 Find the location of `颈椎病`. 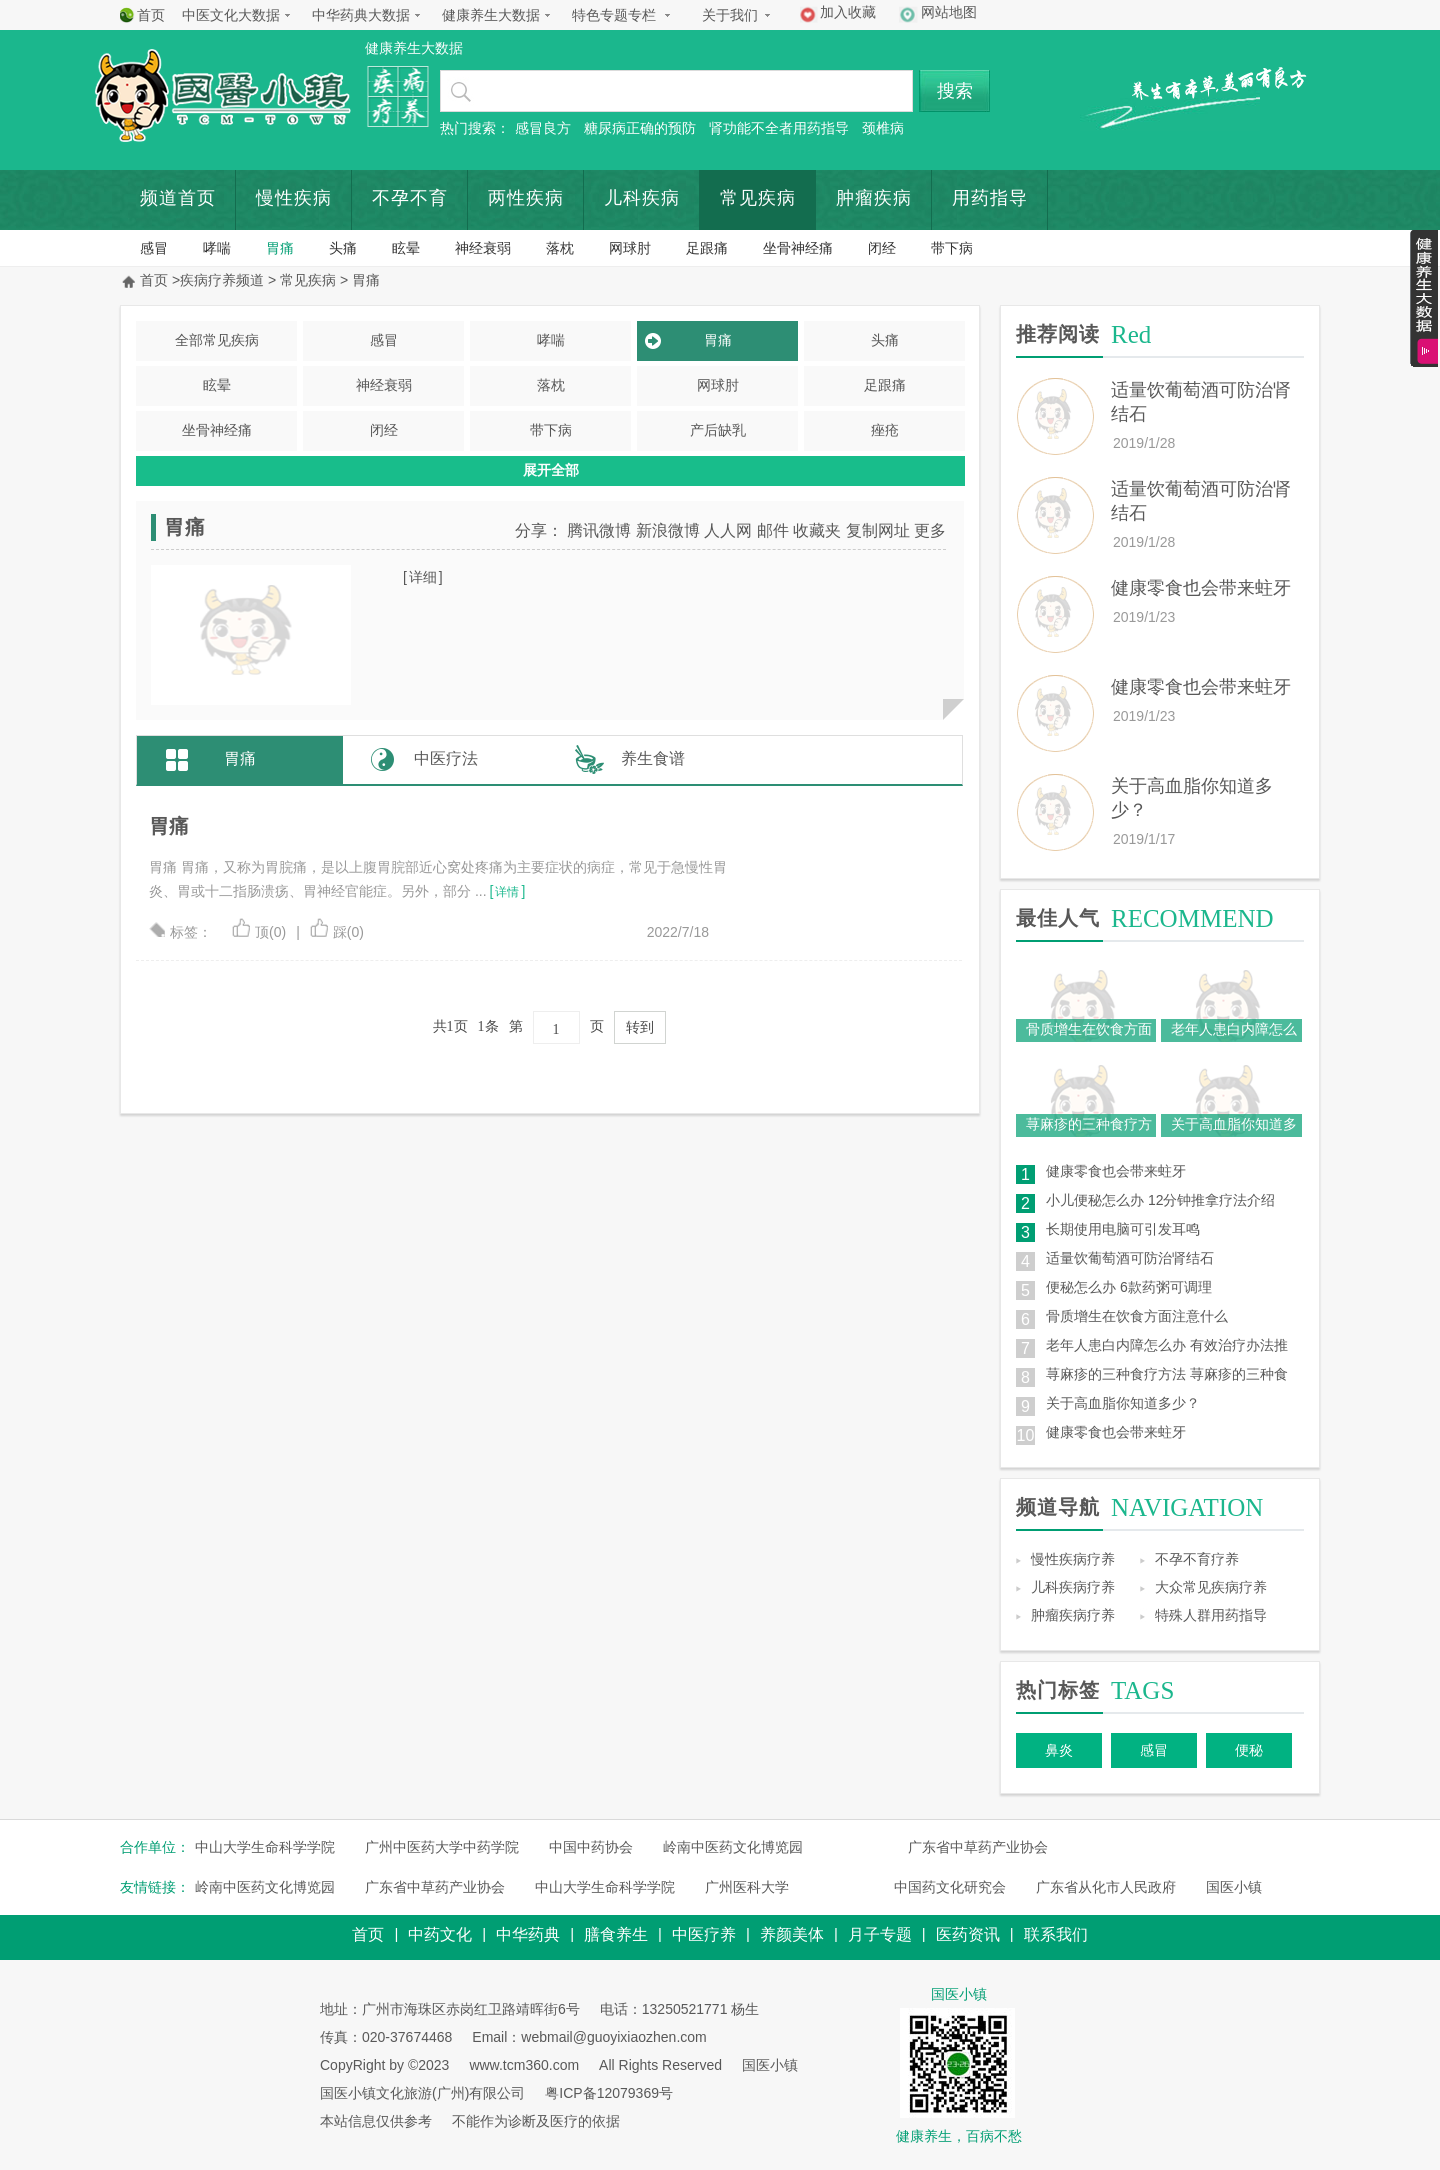

颈椎病 is located at coordinates (883, 128).